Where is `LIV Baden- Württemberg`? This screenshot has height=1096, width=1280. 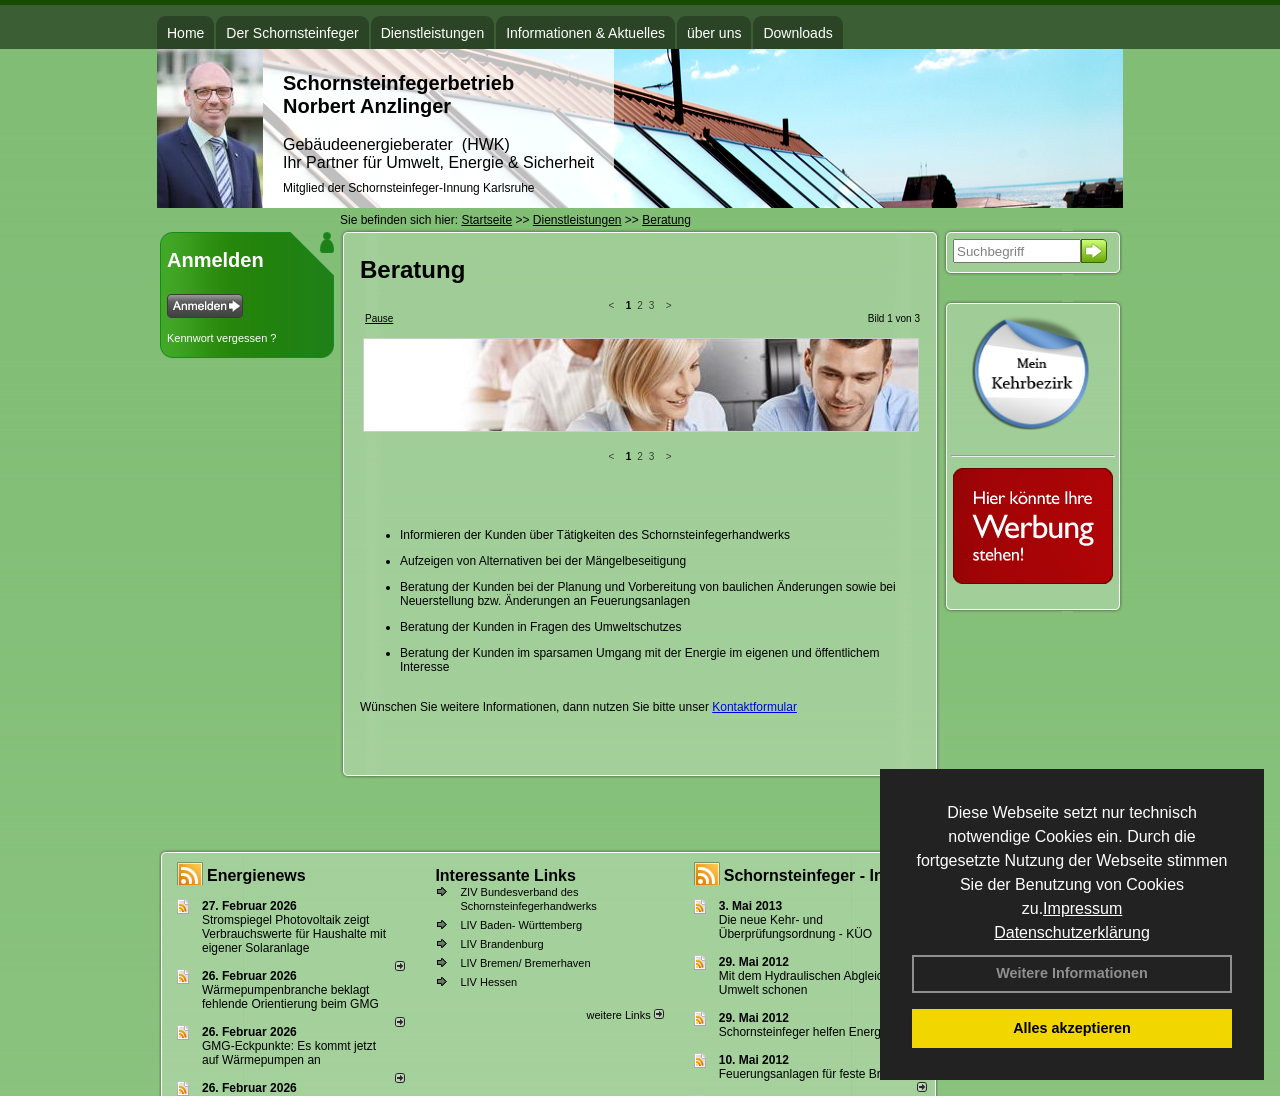 LIV Baden- Württemberg is located at coordinates (521, 925).